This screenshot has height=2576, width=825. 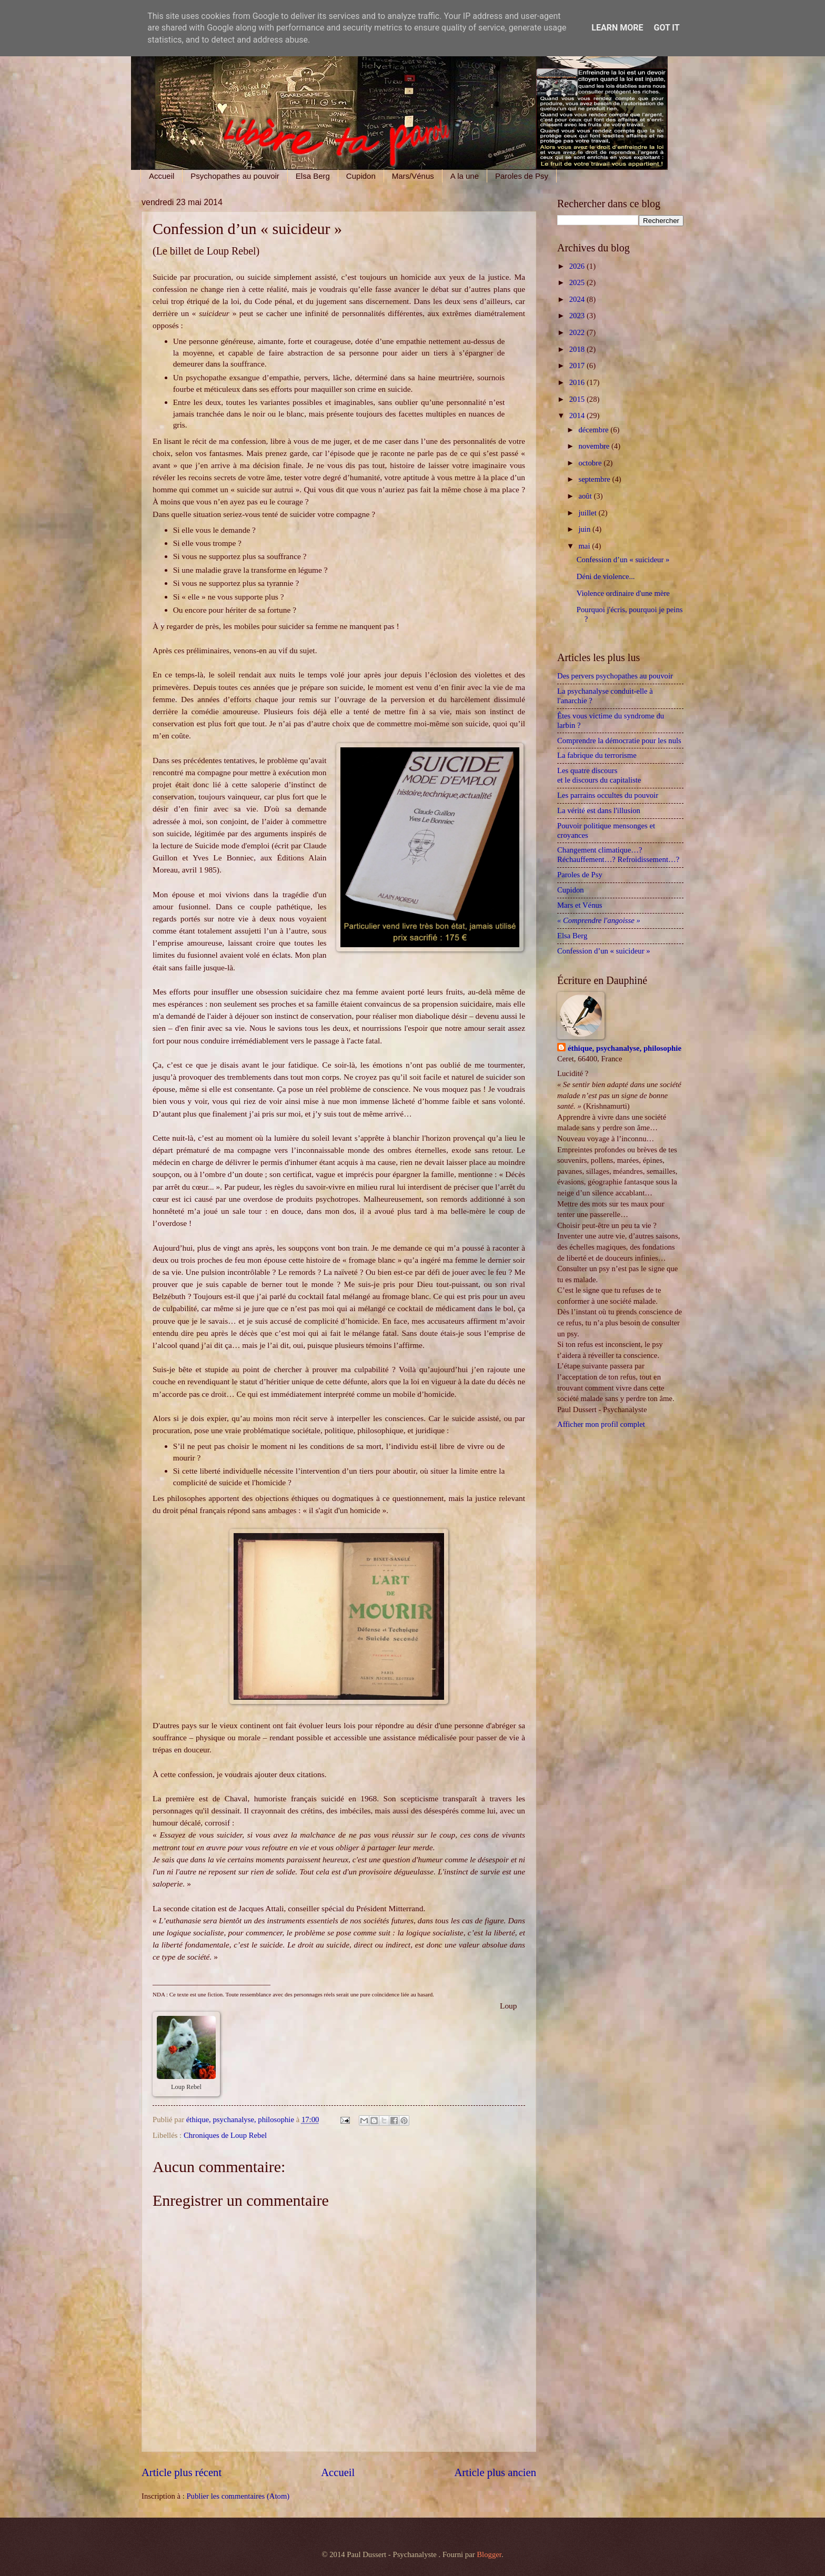 What do you see at coordinates (464, 175) in the screenshot?
I see `A la une` at bounding box center [464, 175].